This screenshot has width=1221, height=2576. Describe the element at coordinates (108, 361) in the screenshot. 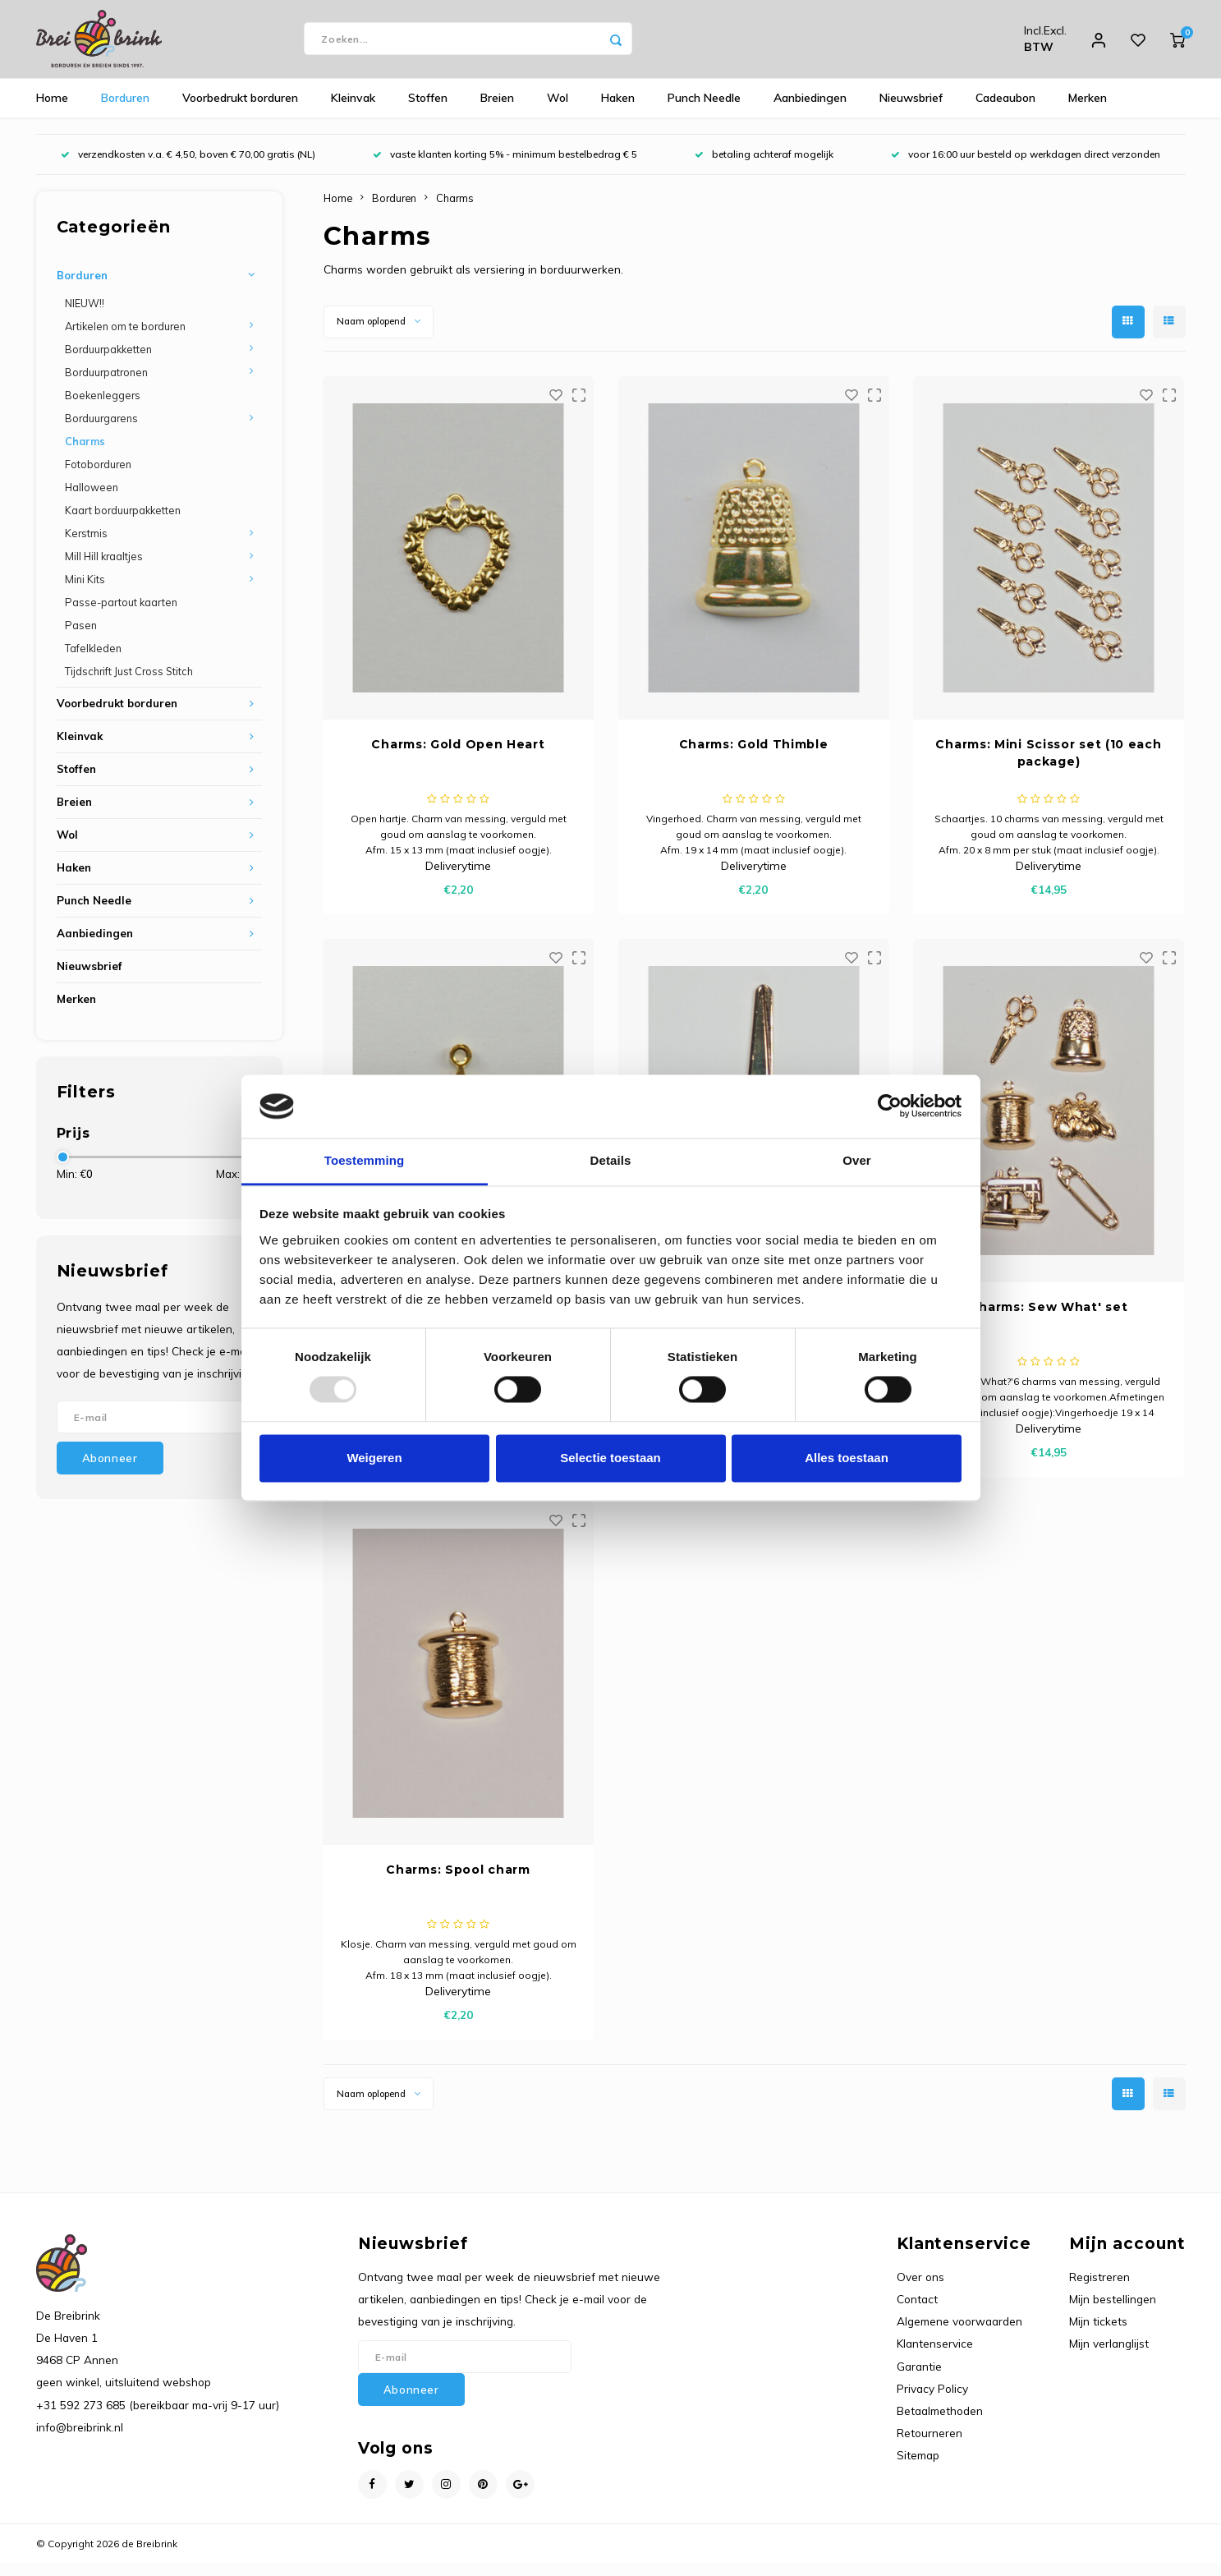

I see `Borduurpakketten` at that location.